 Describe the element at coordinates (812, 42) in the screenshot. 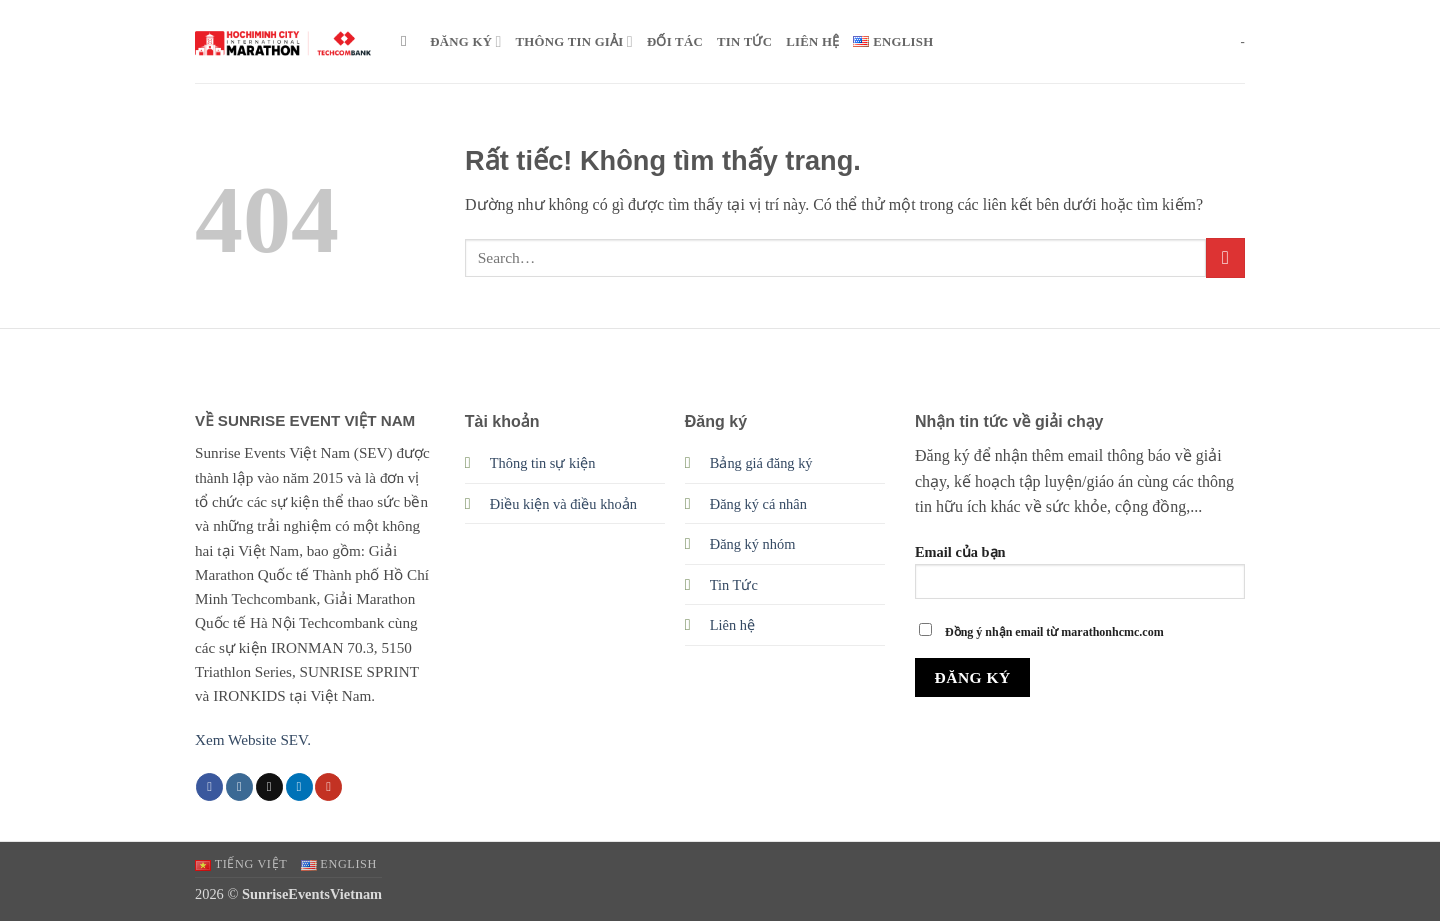

I see `LIÊN HỆ` at that location.